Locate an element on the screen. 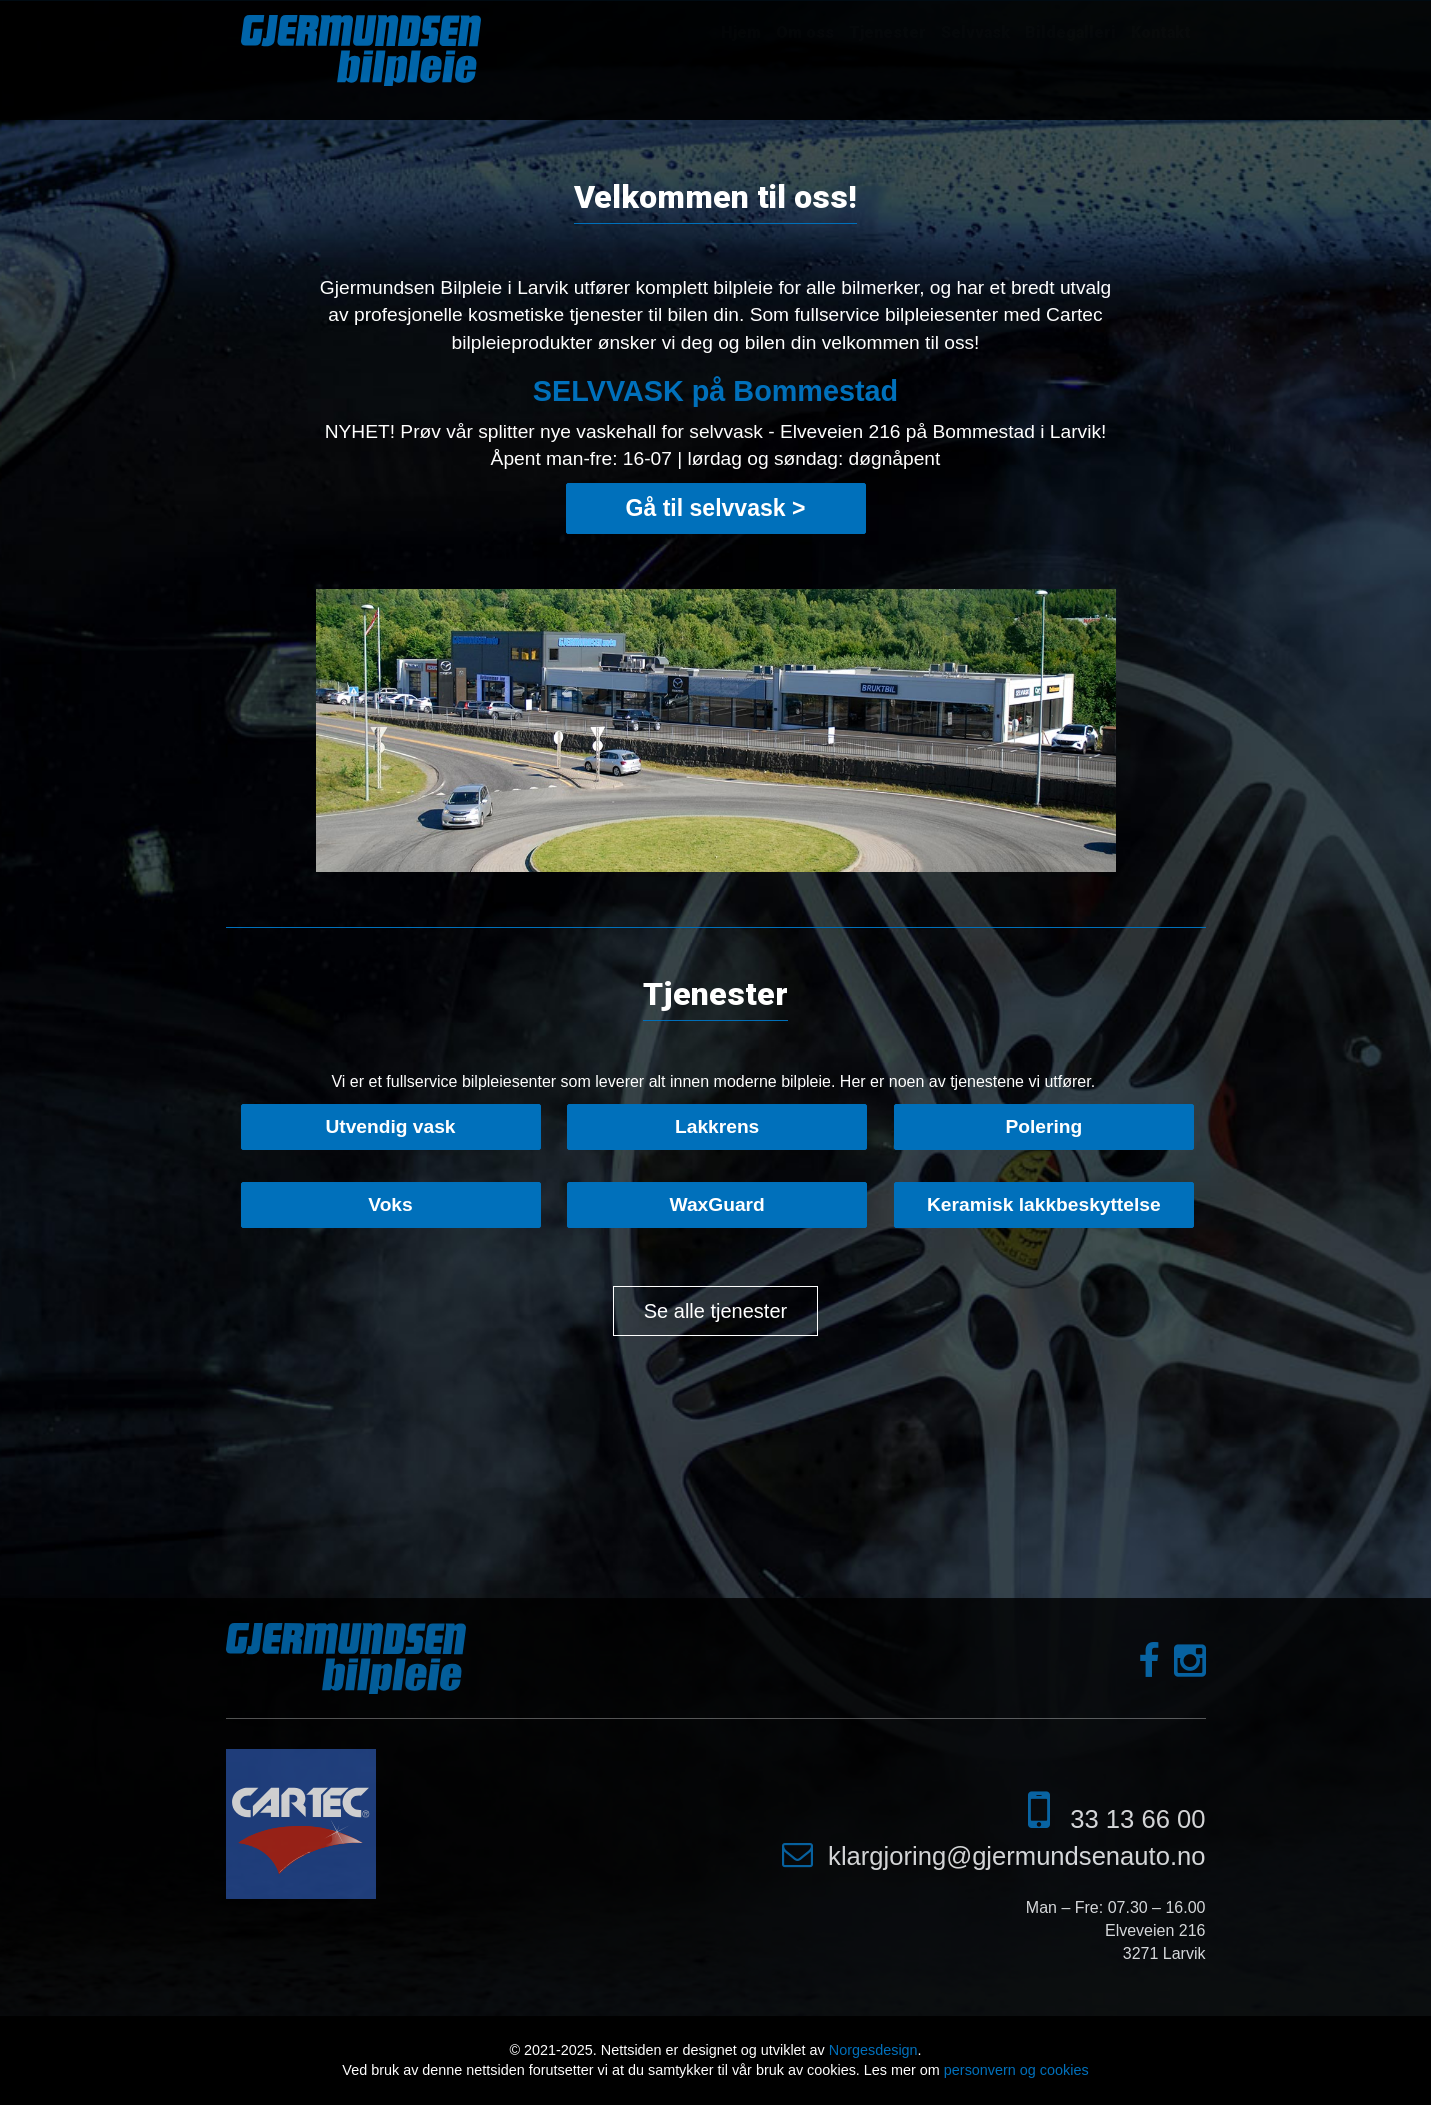  Tjenester is located at coordinates (887, 32).